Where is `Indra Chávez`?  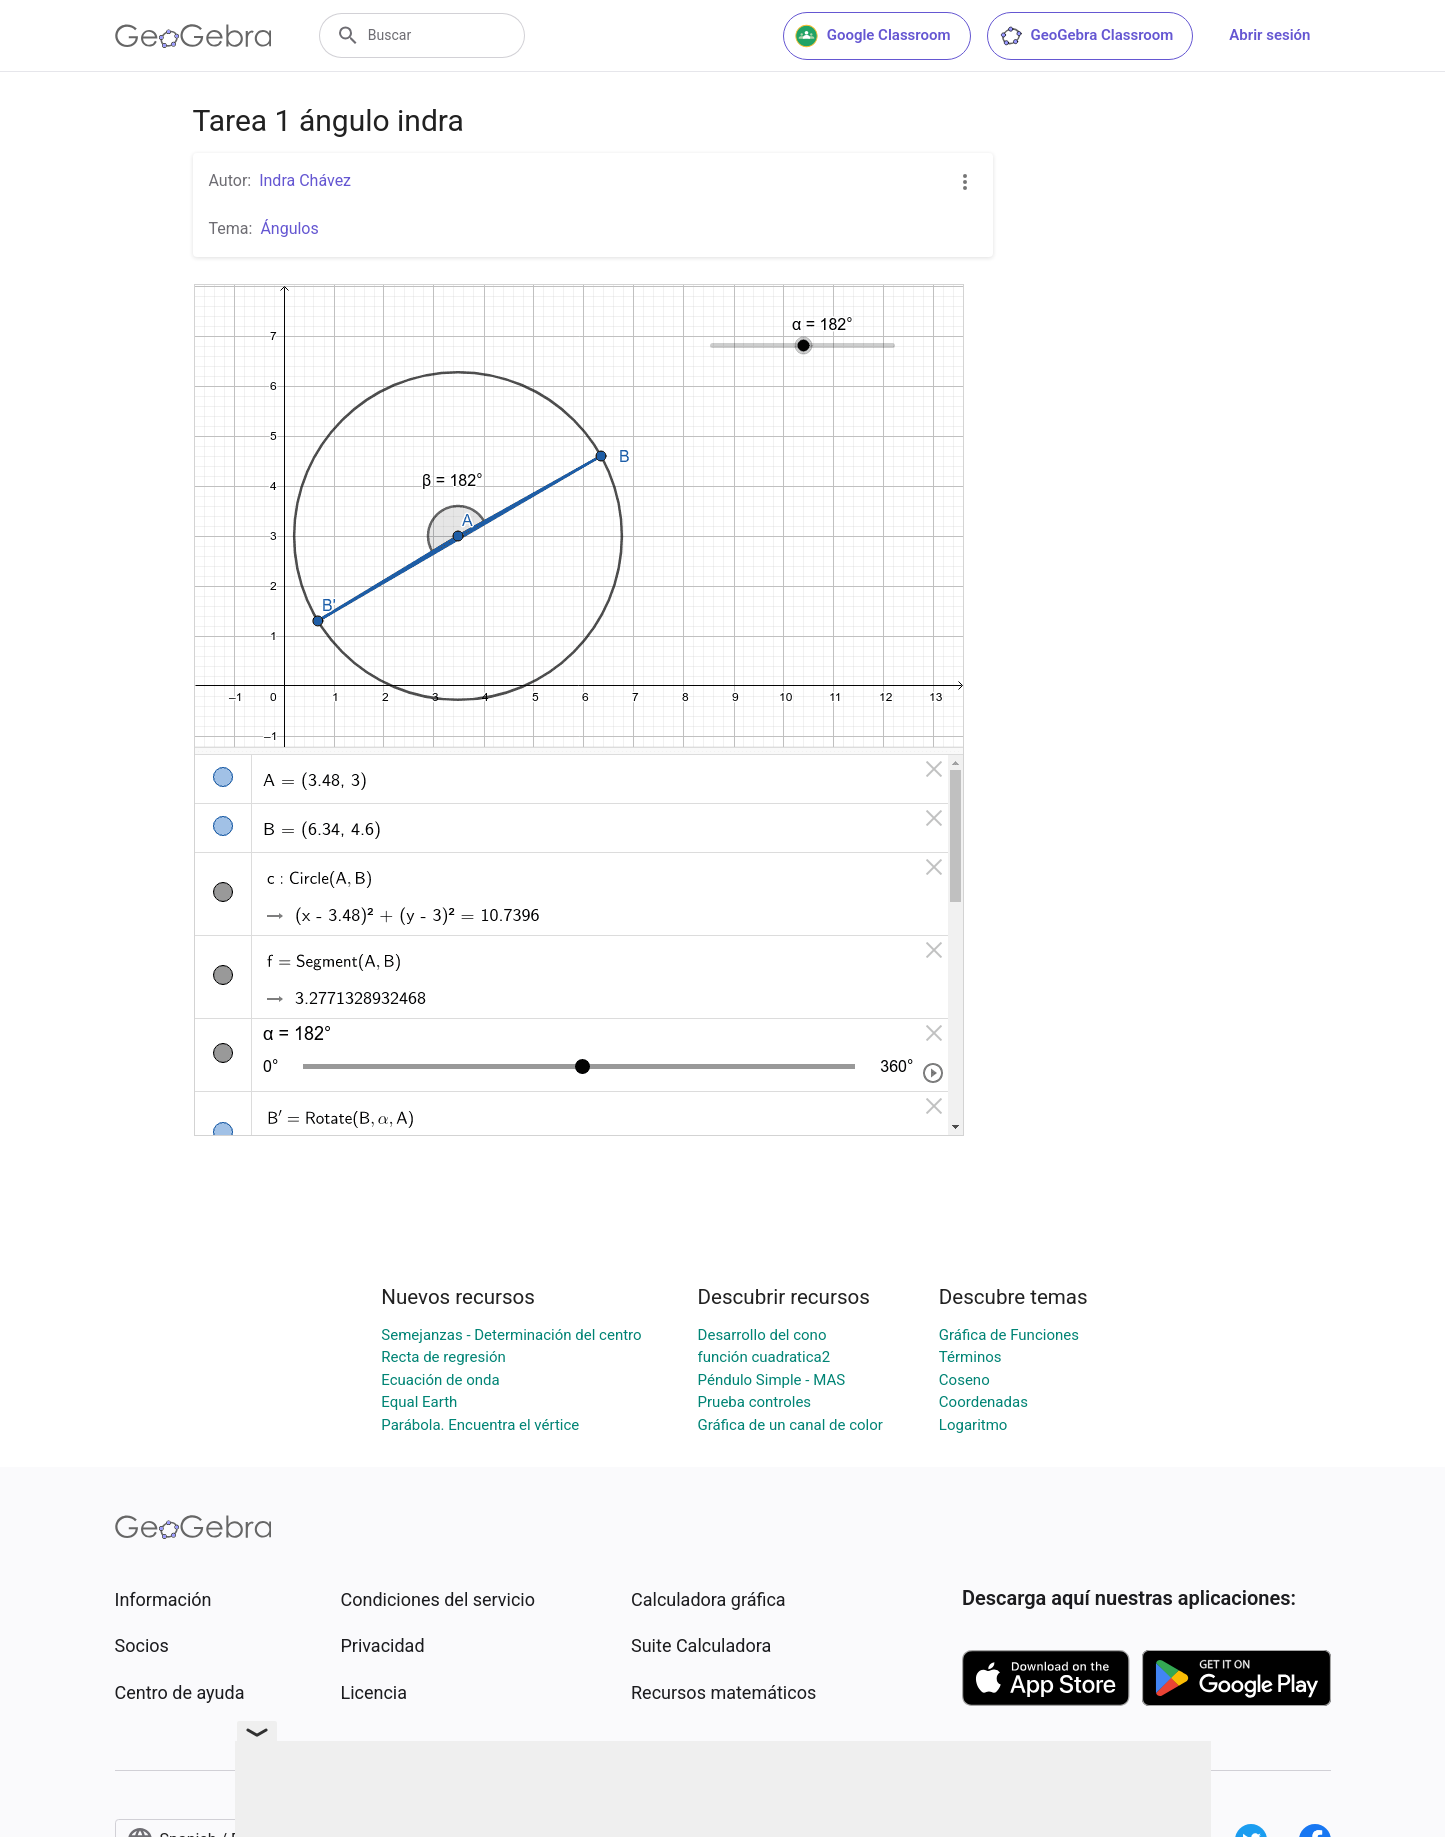
Indra Chávez is located at coordinates (305, 180).